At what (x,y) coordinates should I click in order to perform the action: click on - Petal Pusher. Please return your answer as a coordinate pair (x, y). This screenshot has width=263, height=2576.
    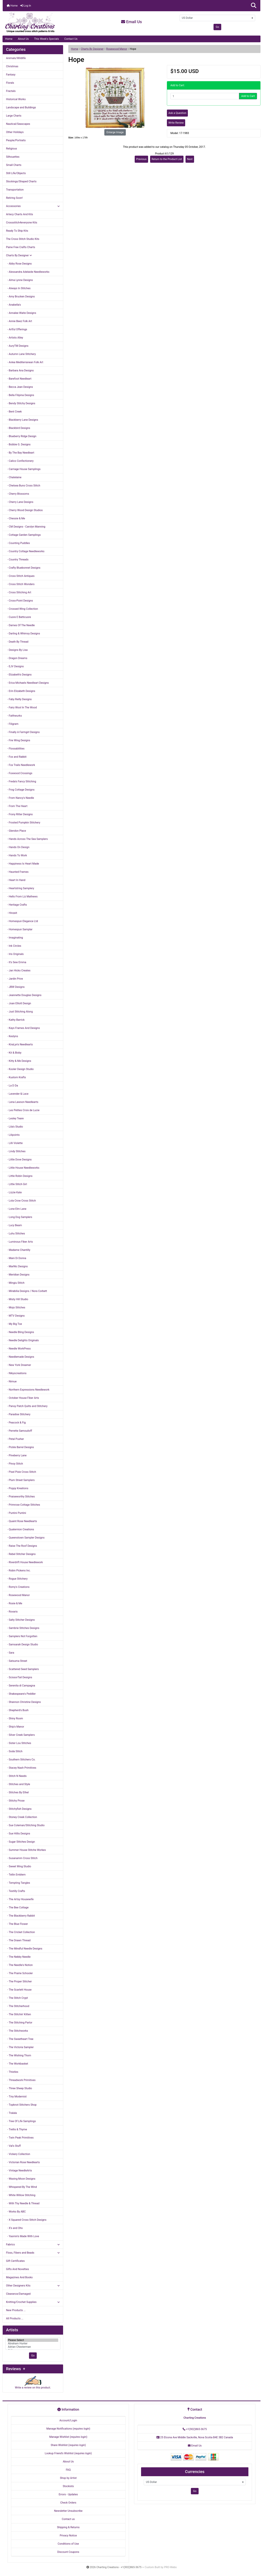
    Looking at the image, I should click on (15, 1439).